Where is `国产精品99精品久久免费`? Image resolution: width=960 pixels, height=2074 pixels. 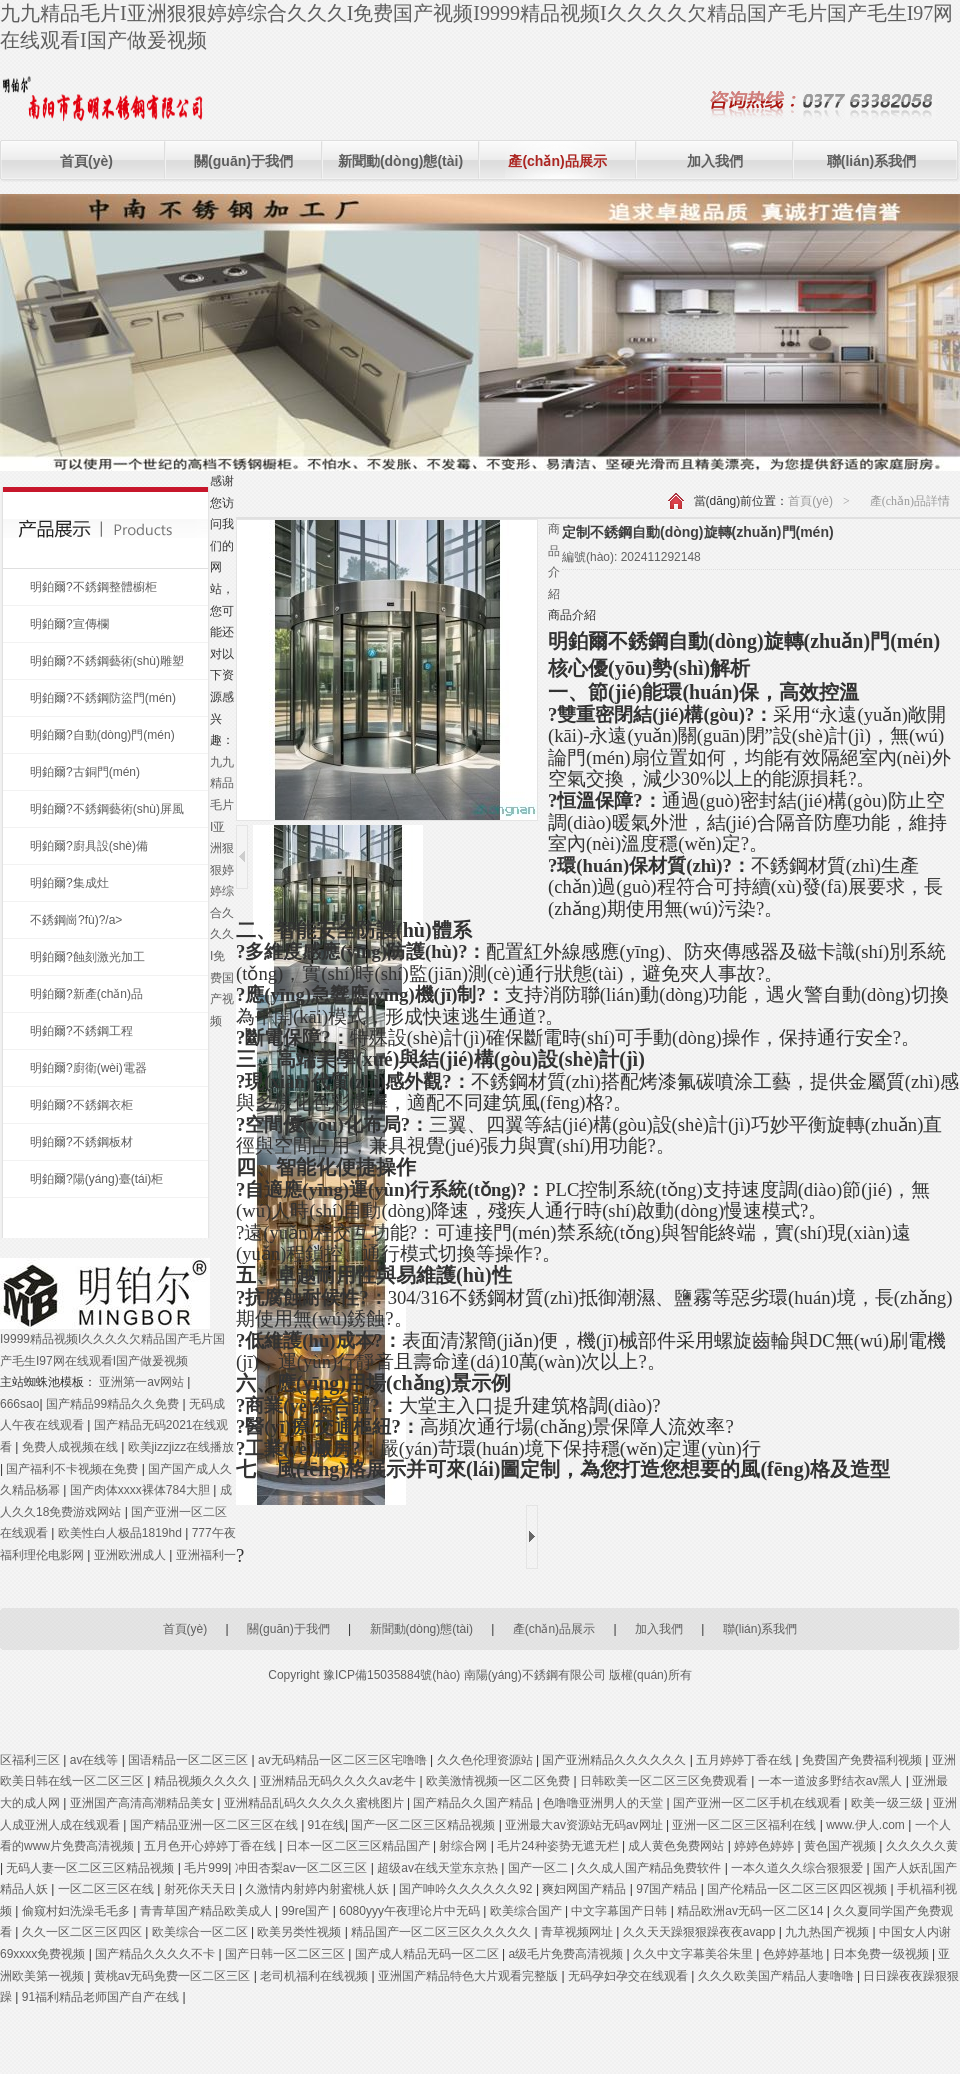 国产精品99精品久久免费 is located at coordinates (114, 1404).